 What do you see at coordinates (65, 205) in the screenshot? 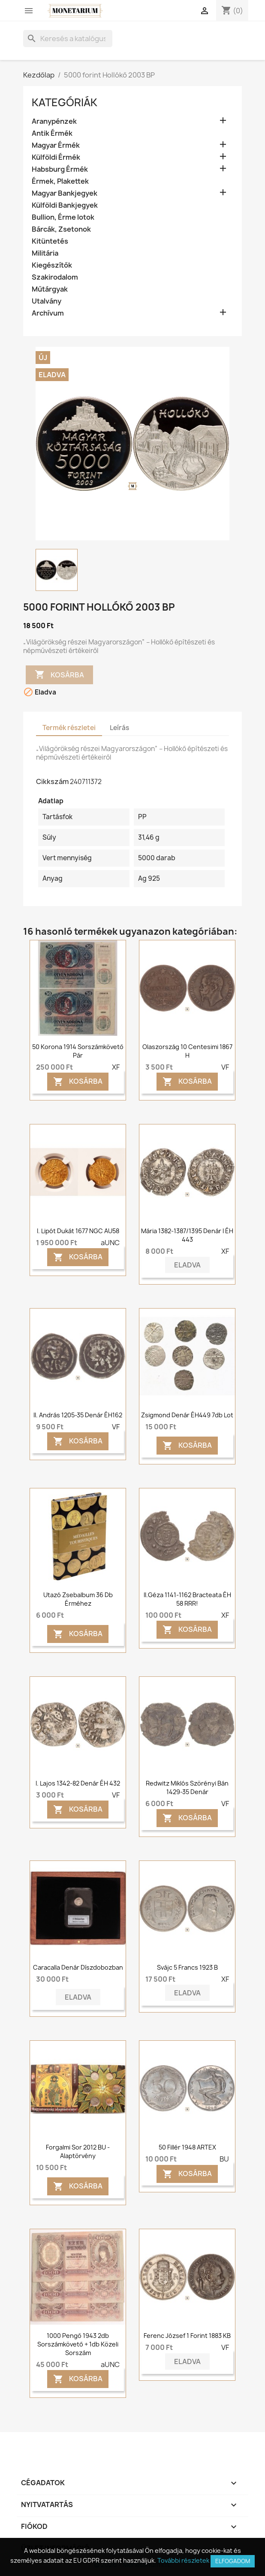
I see `Külföldi Bankjegyek` at bounding box center [65, 205].